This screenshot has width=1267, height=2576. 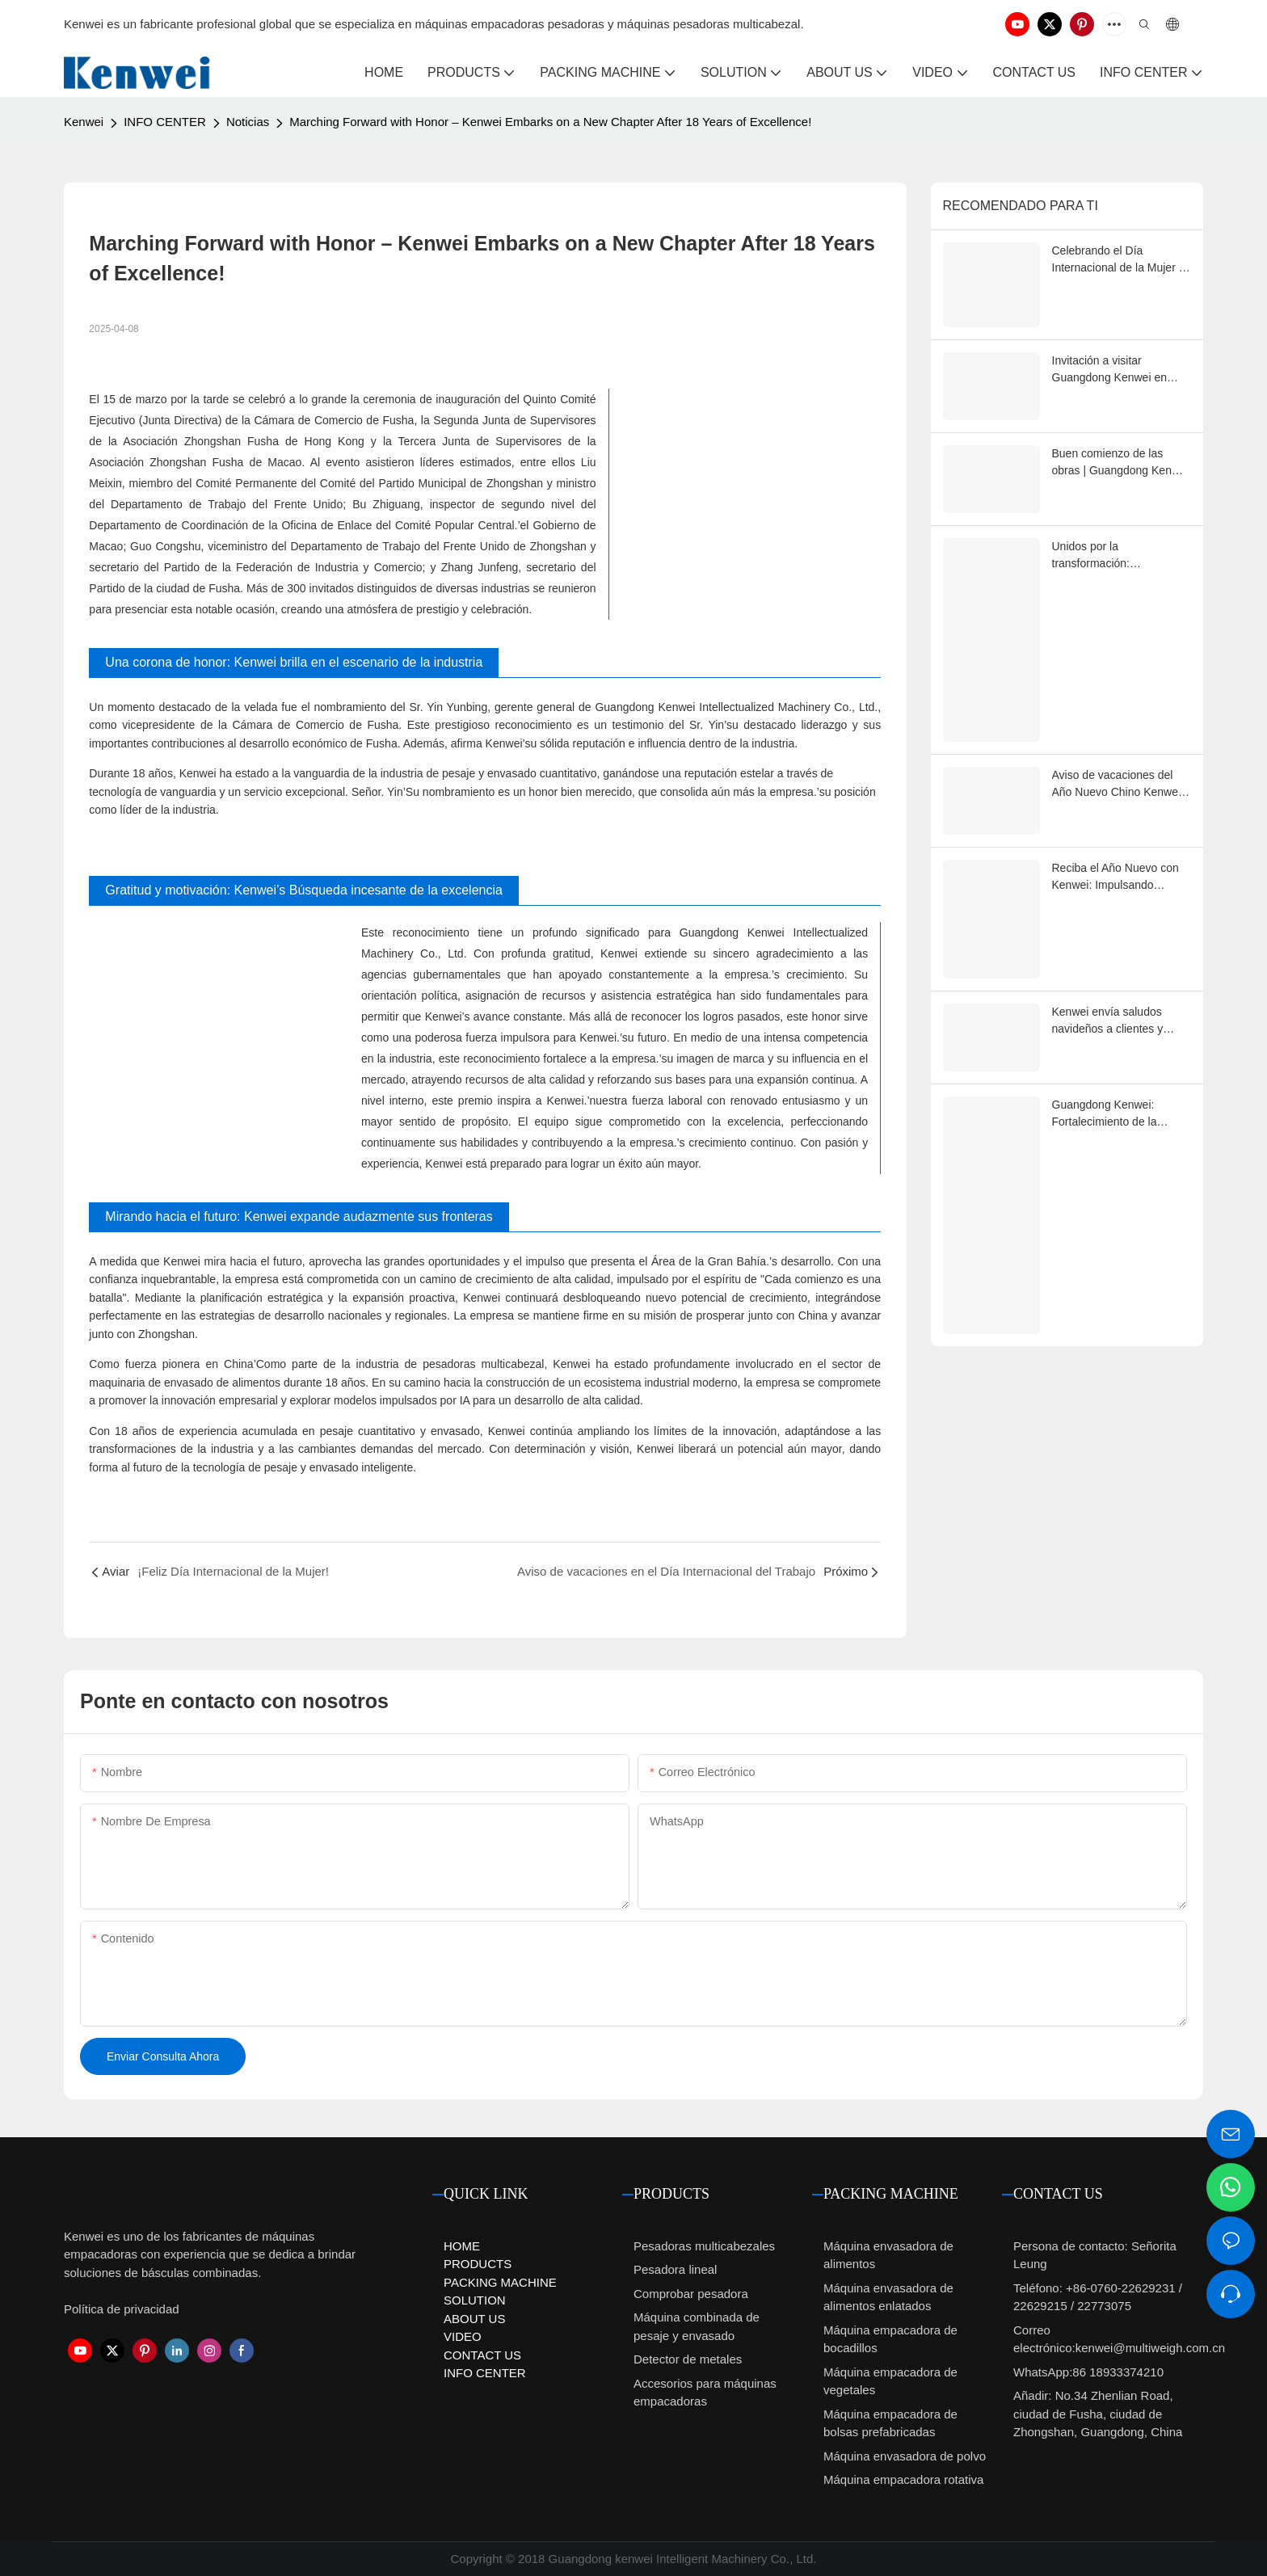 What do you see at coordinates (1115, 877) in the screenshot?
I see `Reciba el Año Nuevo con Kenwei: Impulsando soluciones de embalaje más inteligentes` at bounding box center [1115, 877].